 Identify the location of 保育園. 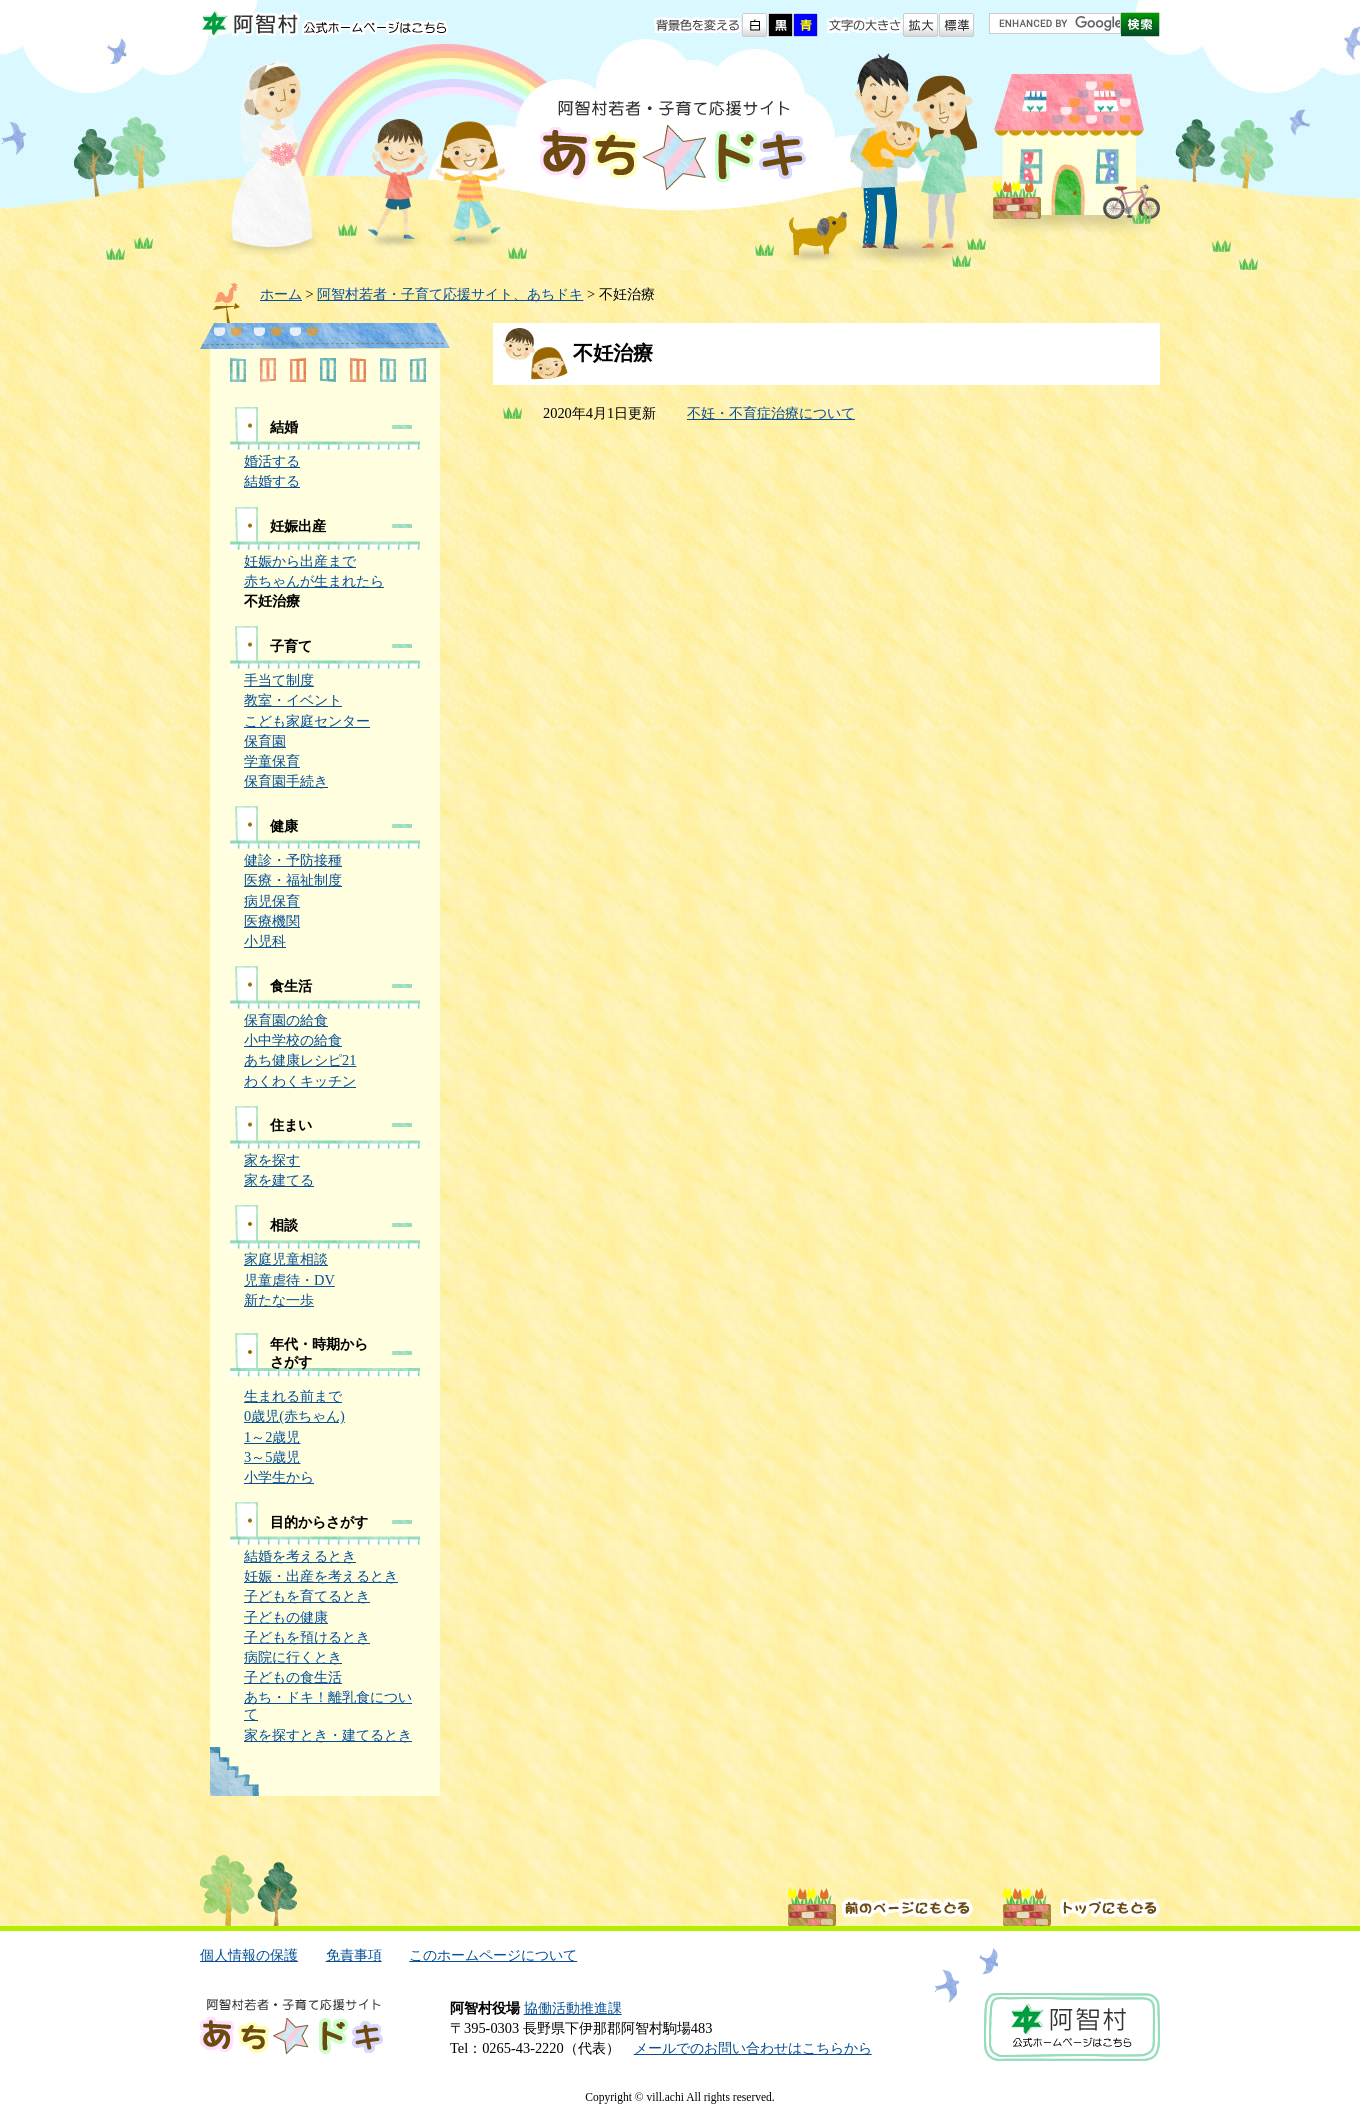
(265, 741).